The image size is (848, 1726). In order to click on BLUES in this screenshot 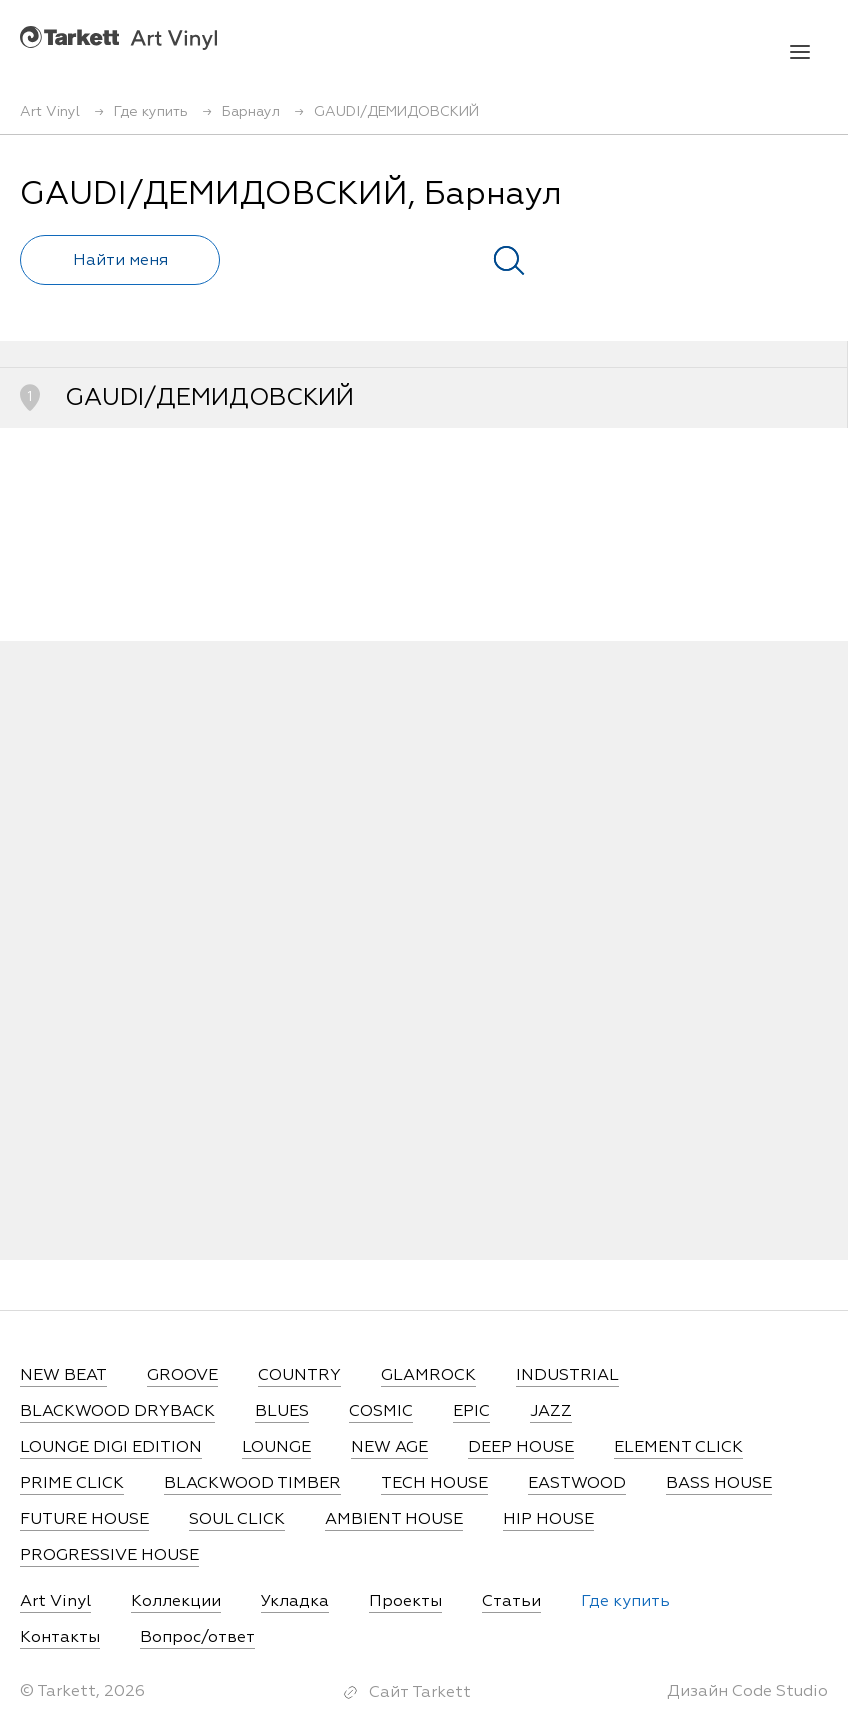, I will do `click(282, 1412)`.